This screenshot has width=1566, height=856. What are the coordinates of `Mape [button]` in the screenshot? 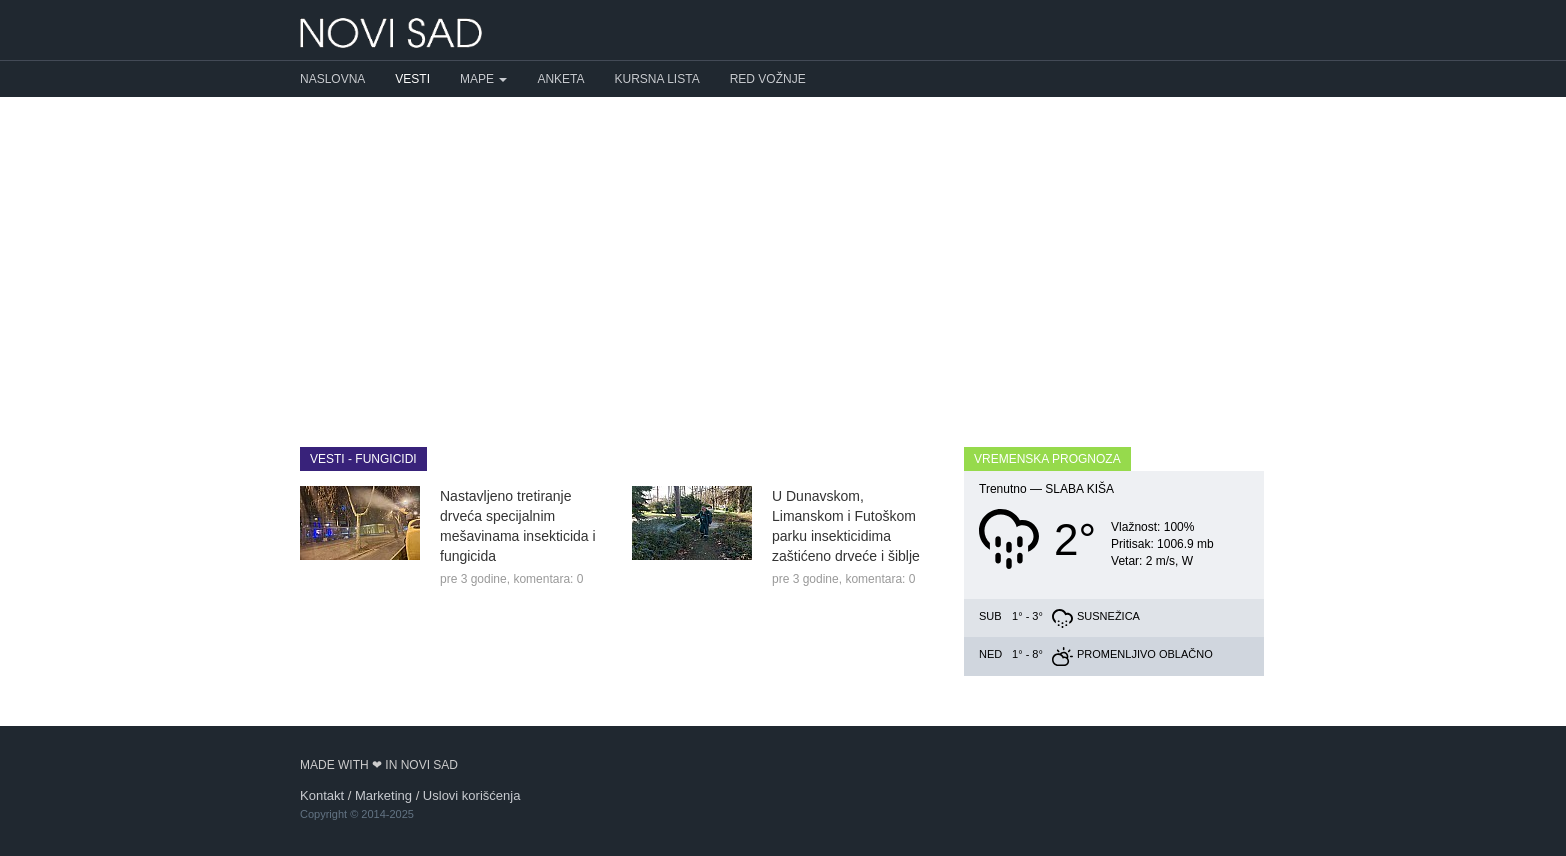 It's located at (483, 79).